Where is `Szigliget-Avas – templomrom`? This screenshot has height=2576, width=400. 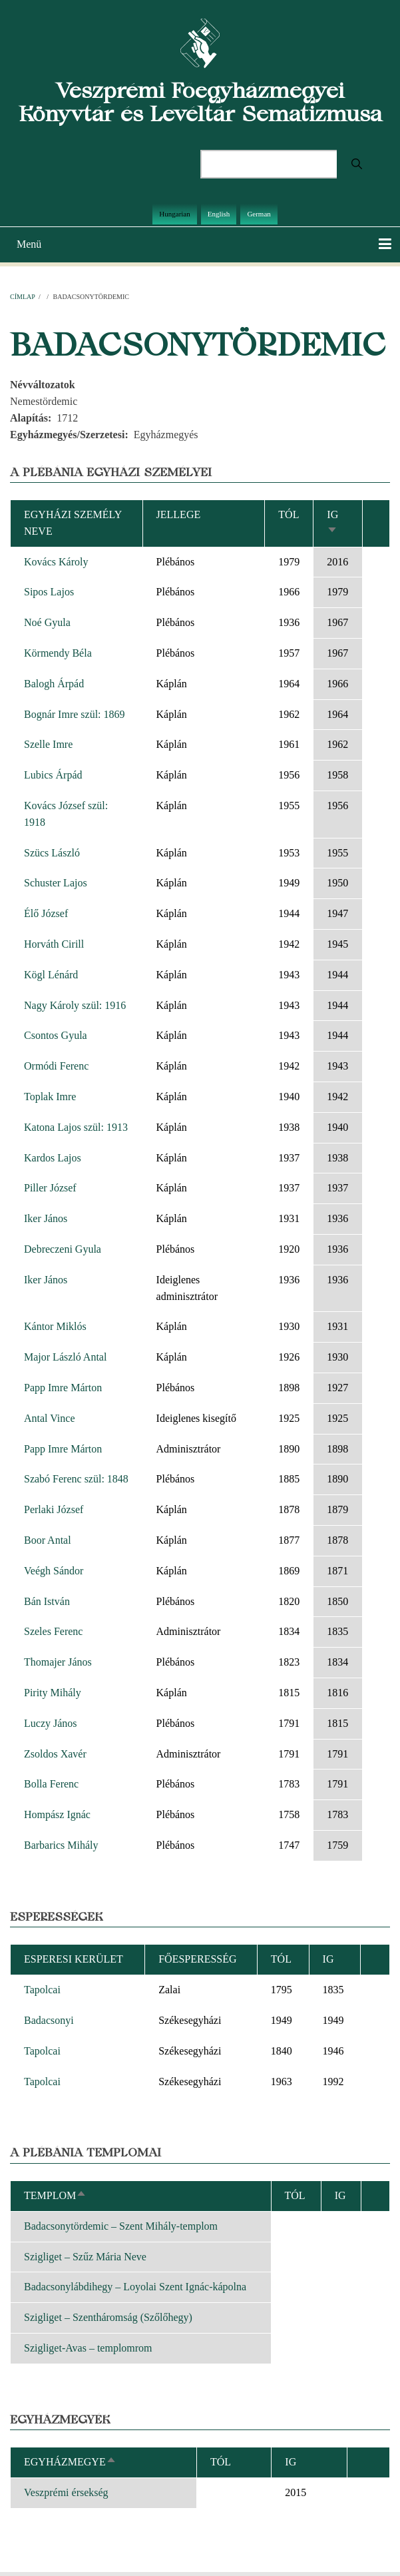
Szigliget-Avas – templomrom is located at coordinates (88, 2348).